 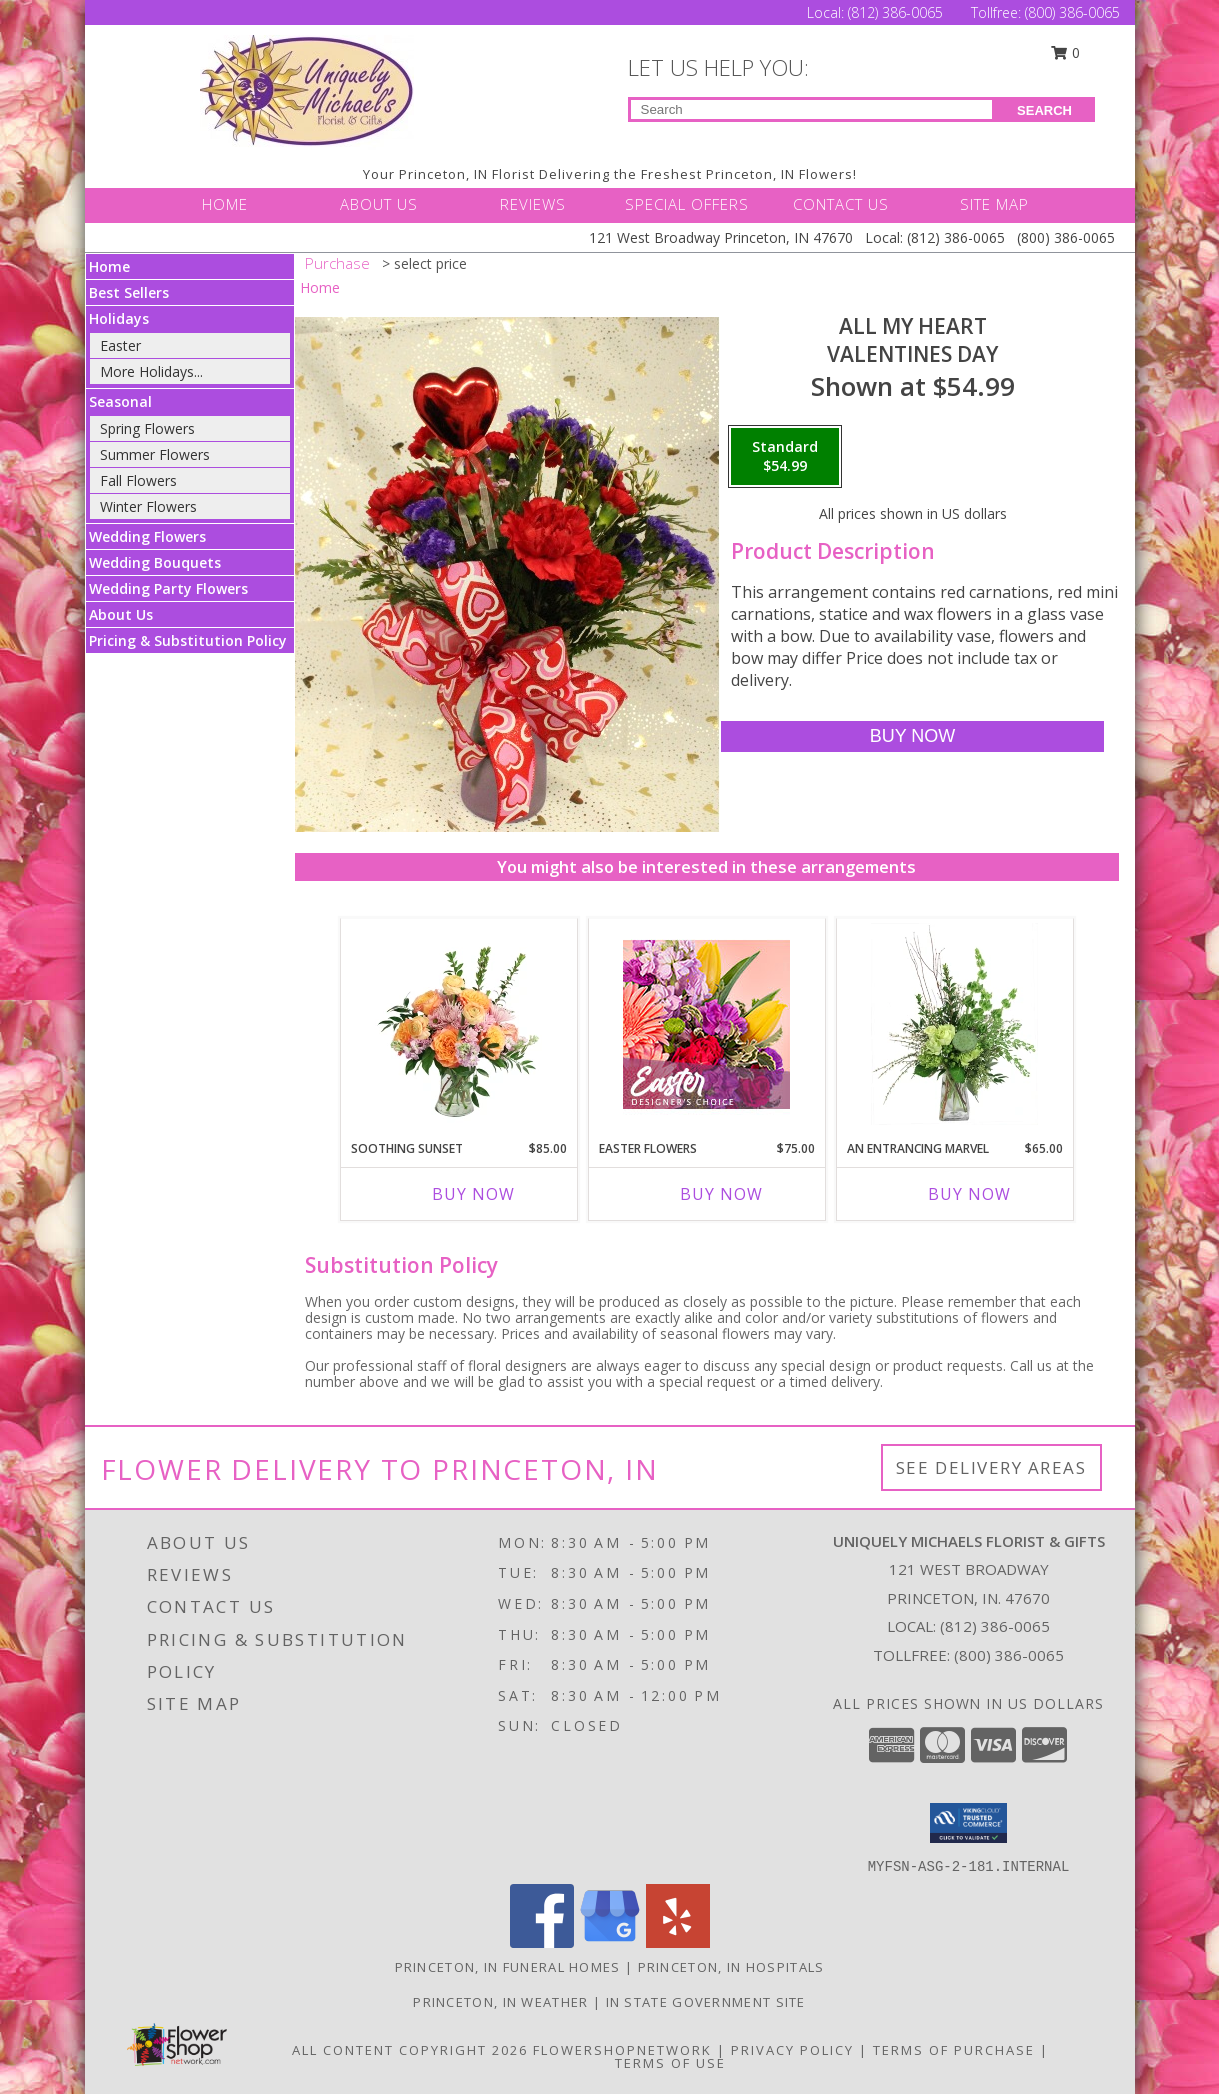 I want to click on Buy Now [Buy AN ENTRANCING MARVEL Now for $65.00], so click(x=969, y=1194).